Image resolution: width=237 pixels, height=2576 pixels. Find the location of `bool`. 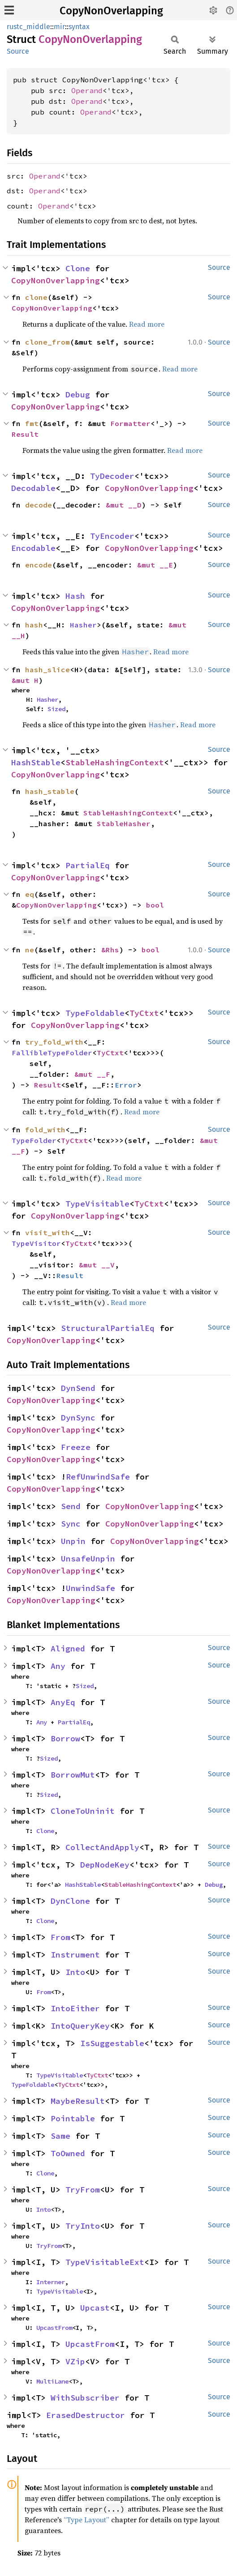

bool is located at coordinates (155, 904).